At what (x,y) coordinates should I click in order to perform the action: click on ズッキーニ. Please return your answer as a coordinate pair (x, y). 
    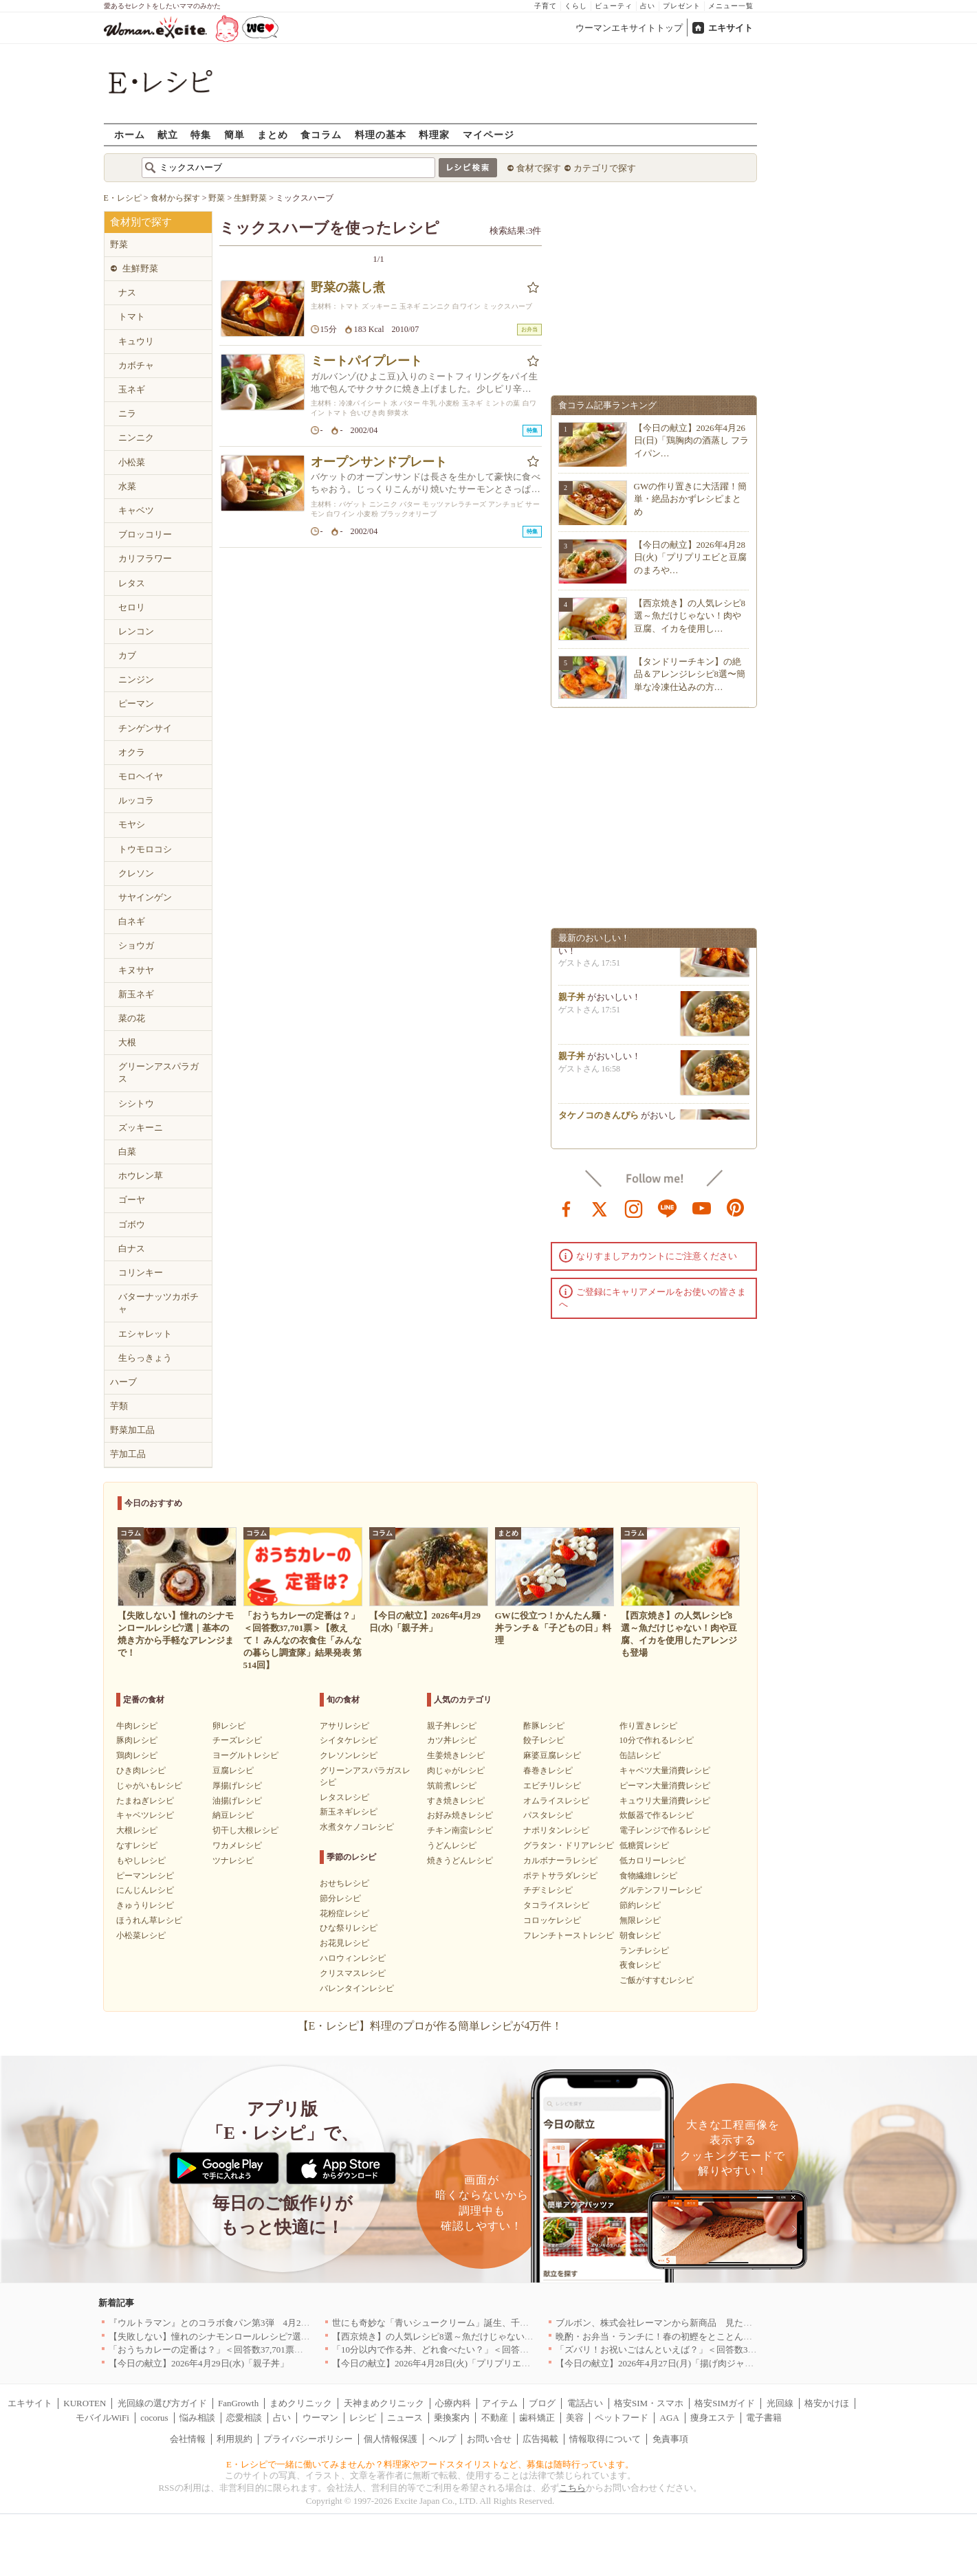
    Looking at the image, I should click on (140, 1127).